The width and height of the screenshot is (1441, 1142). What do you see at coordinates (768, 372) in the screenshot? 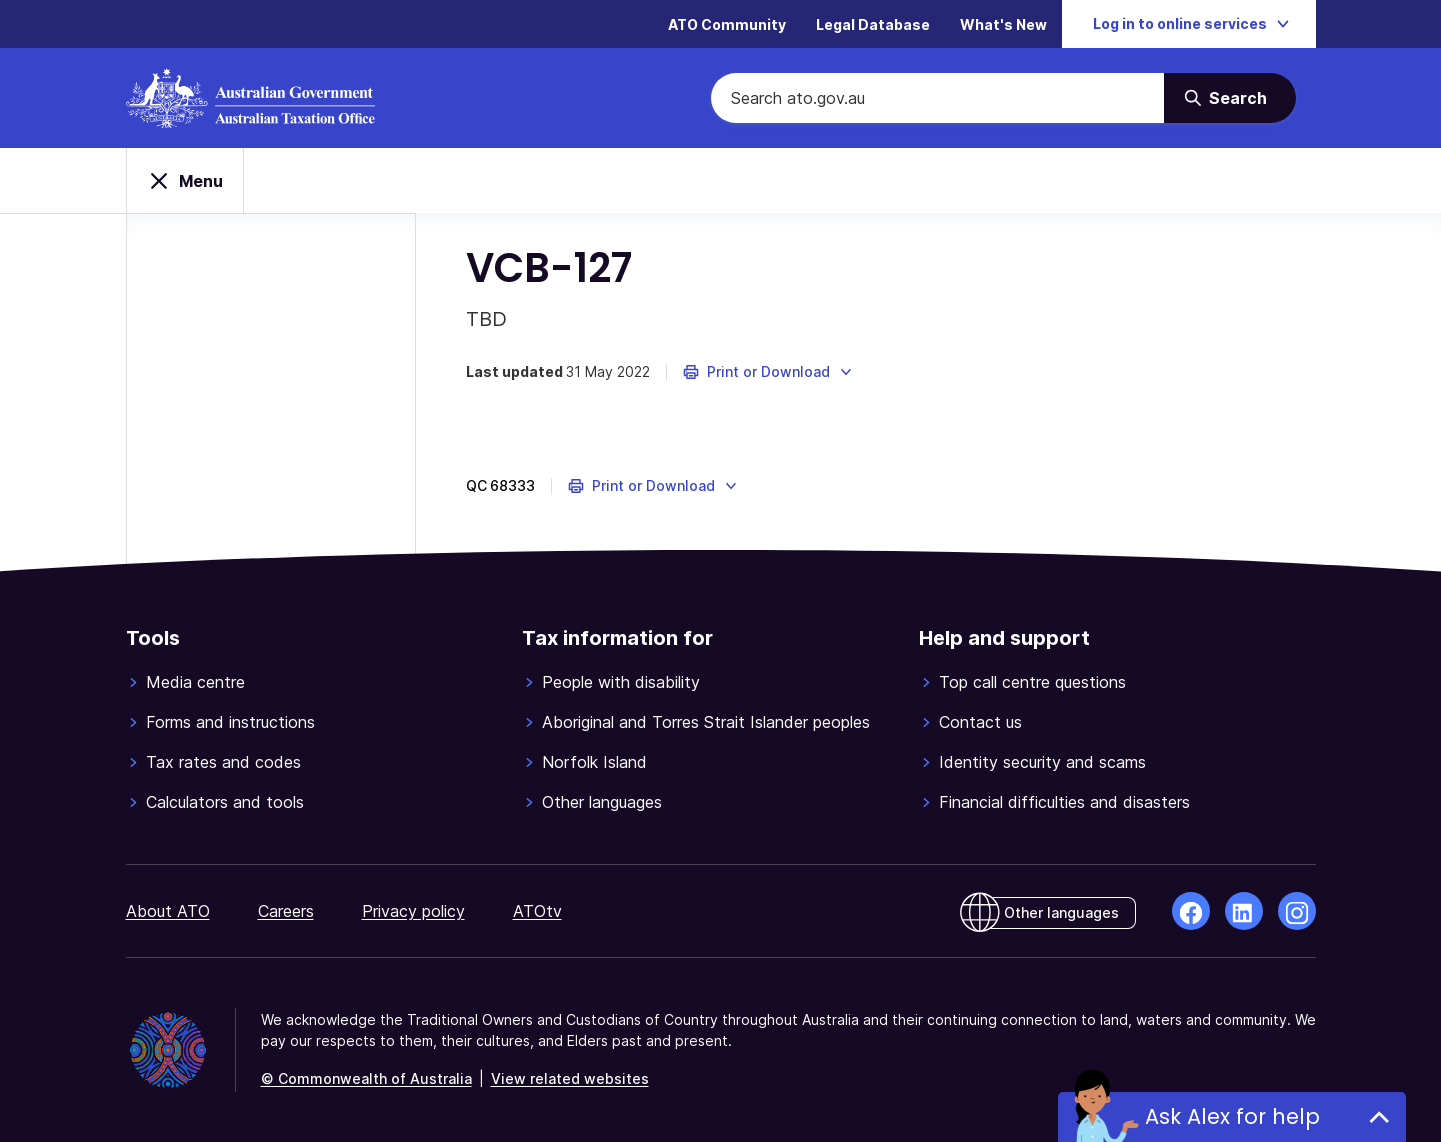
I see `[button]` at bounding box center [768, 372].